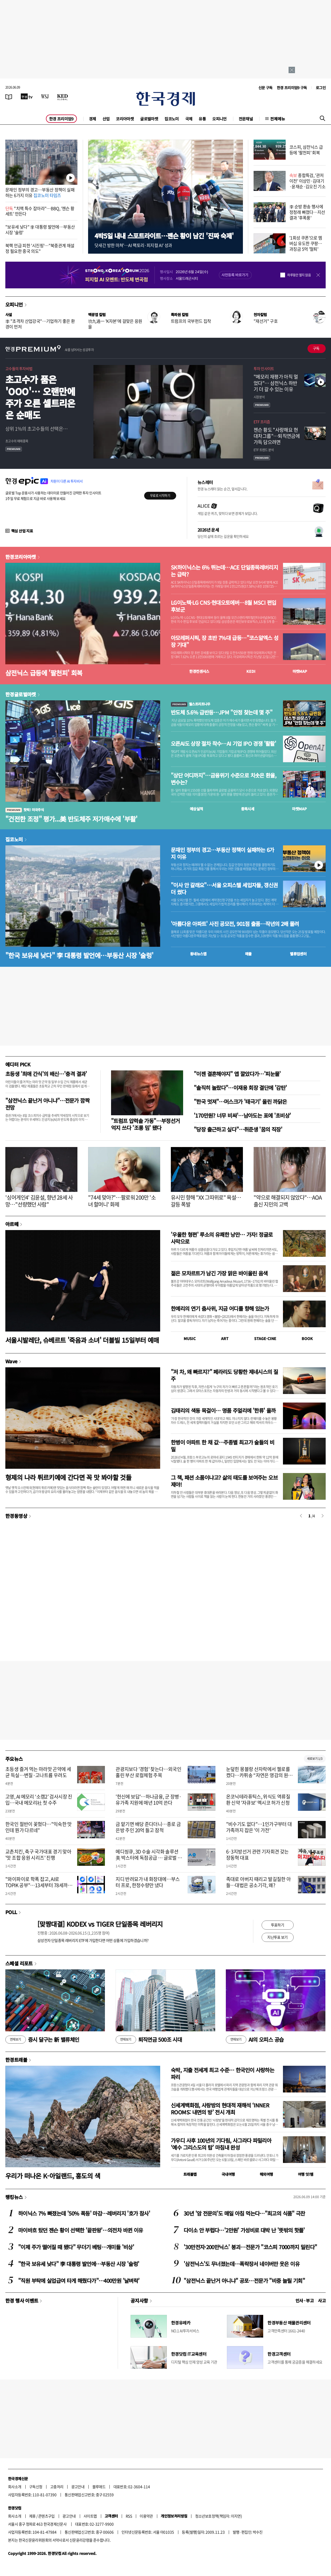 The image size is (331, 2576). What do you see at coordinates (149, 118) in the screenshot?
I see `글로벌마켓` at bounding box center [149, 118].